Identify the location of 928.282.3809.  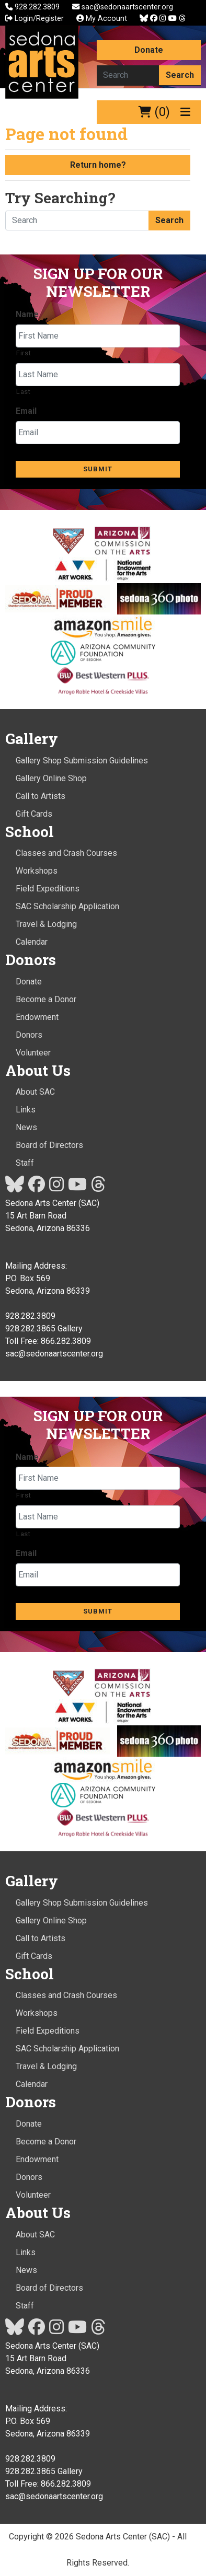
(33, 7).